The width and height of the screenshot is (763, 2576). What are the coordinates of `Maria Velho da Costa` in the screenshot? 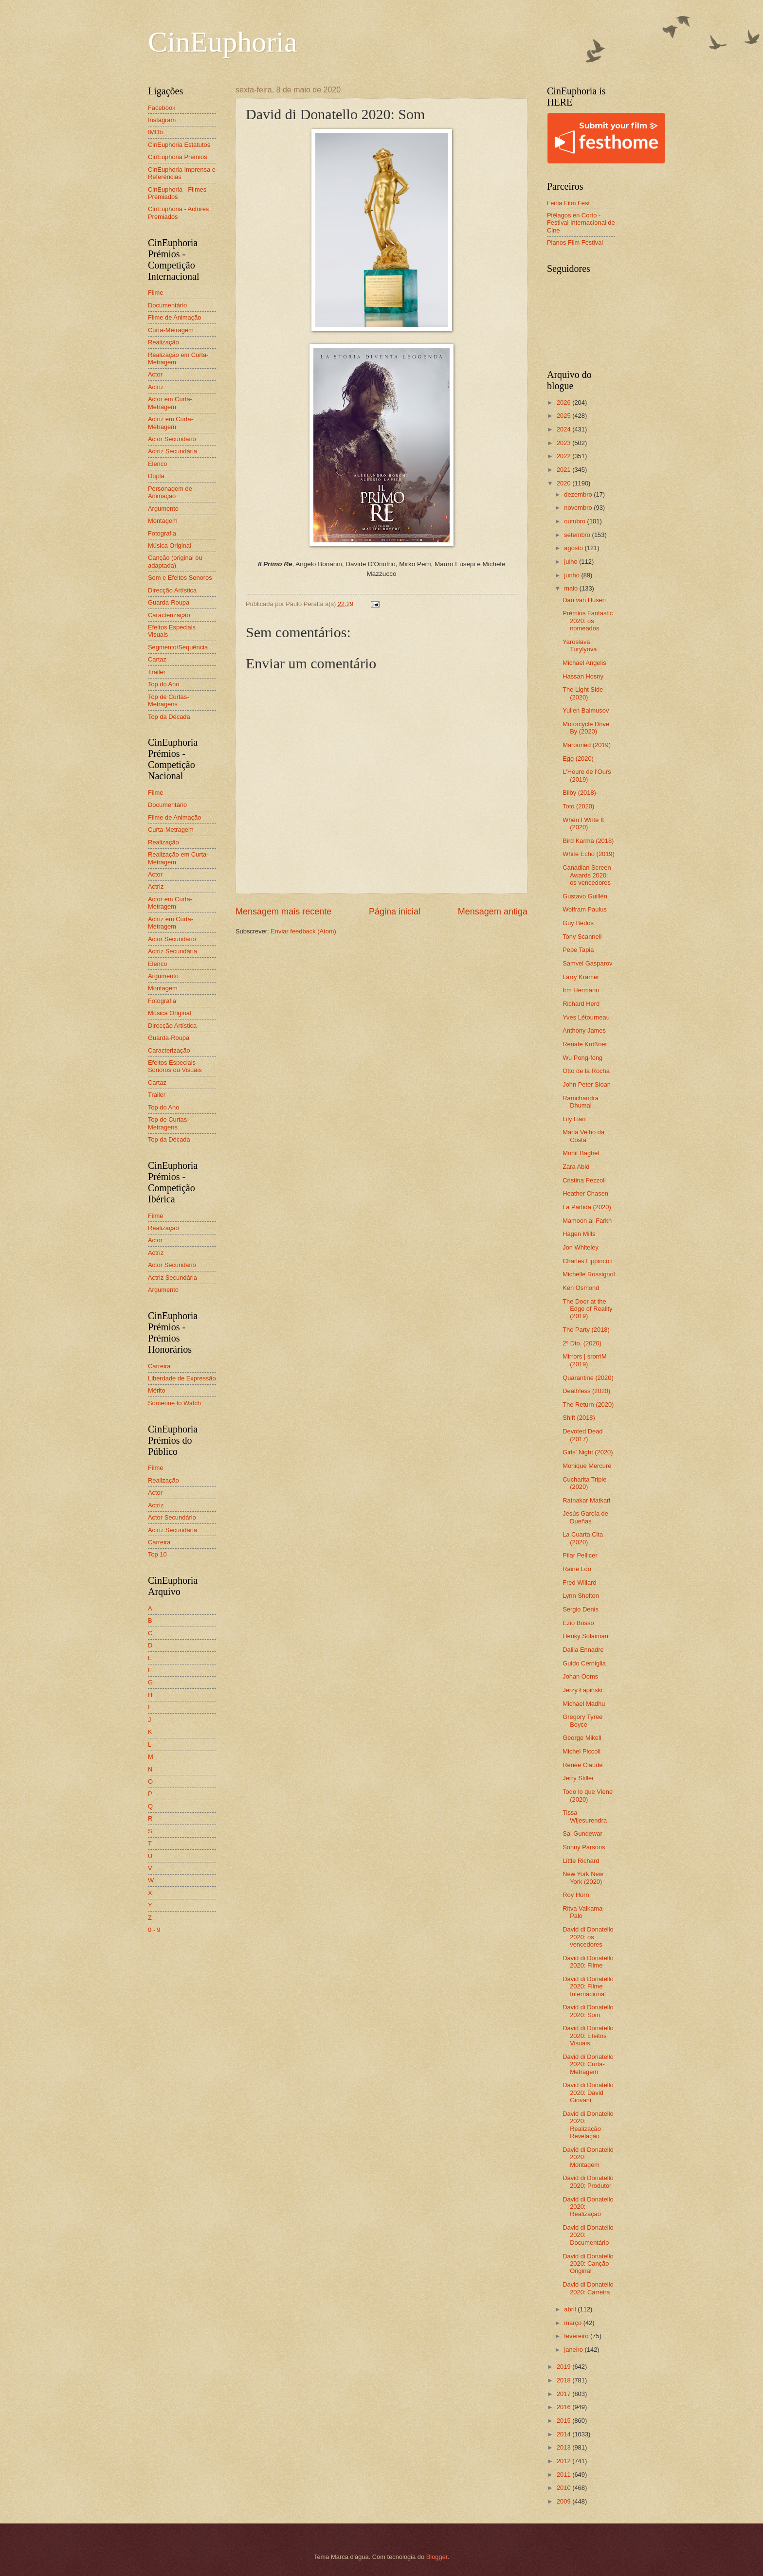 It's located at (583, 1135).